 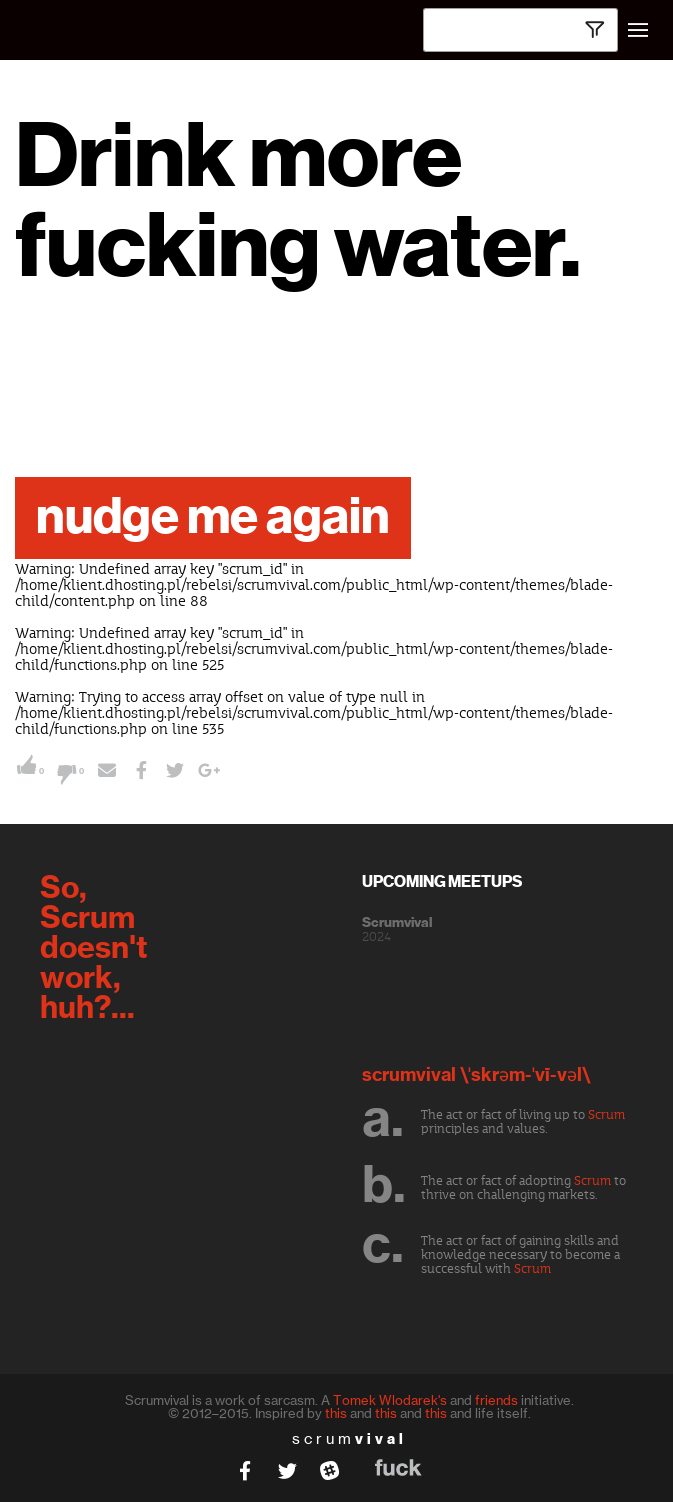 What do you see at coordinates (606, 1115) in the screenshot?
I see `Scrum` at bounding box center [606, 1115].